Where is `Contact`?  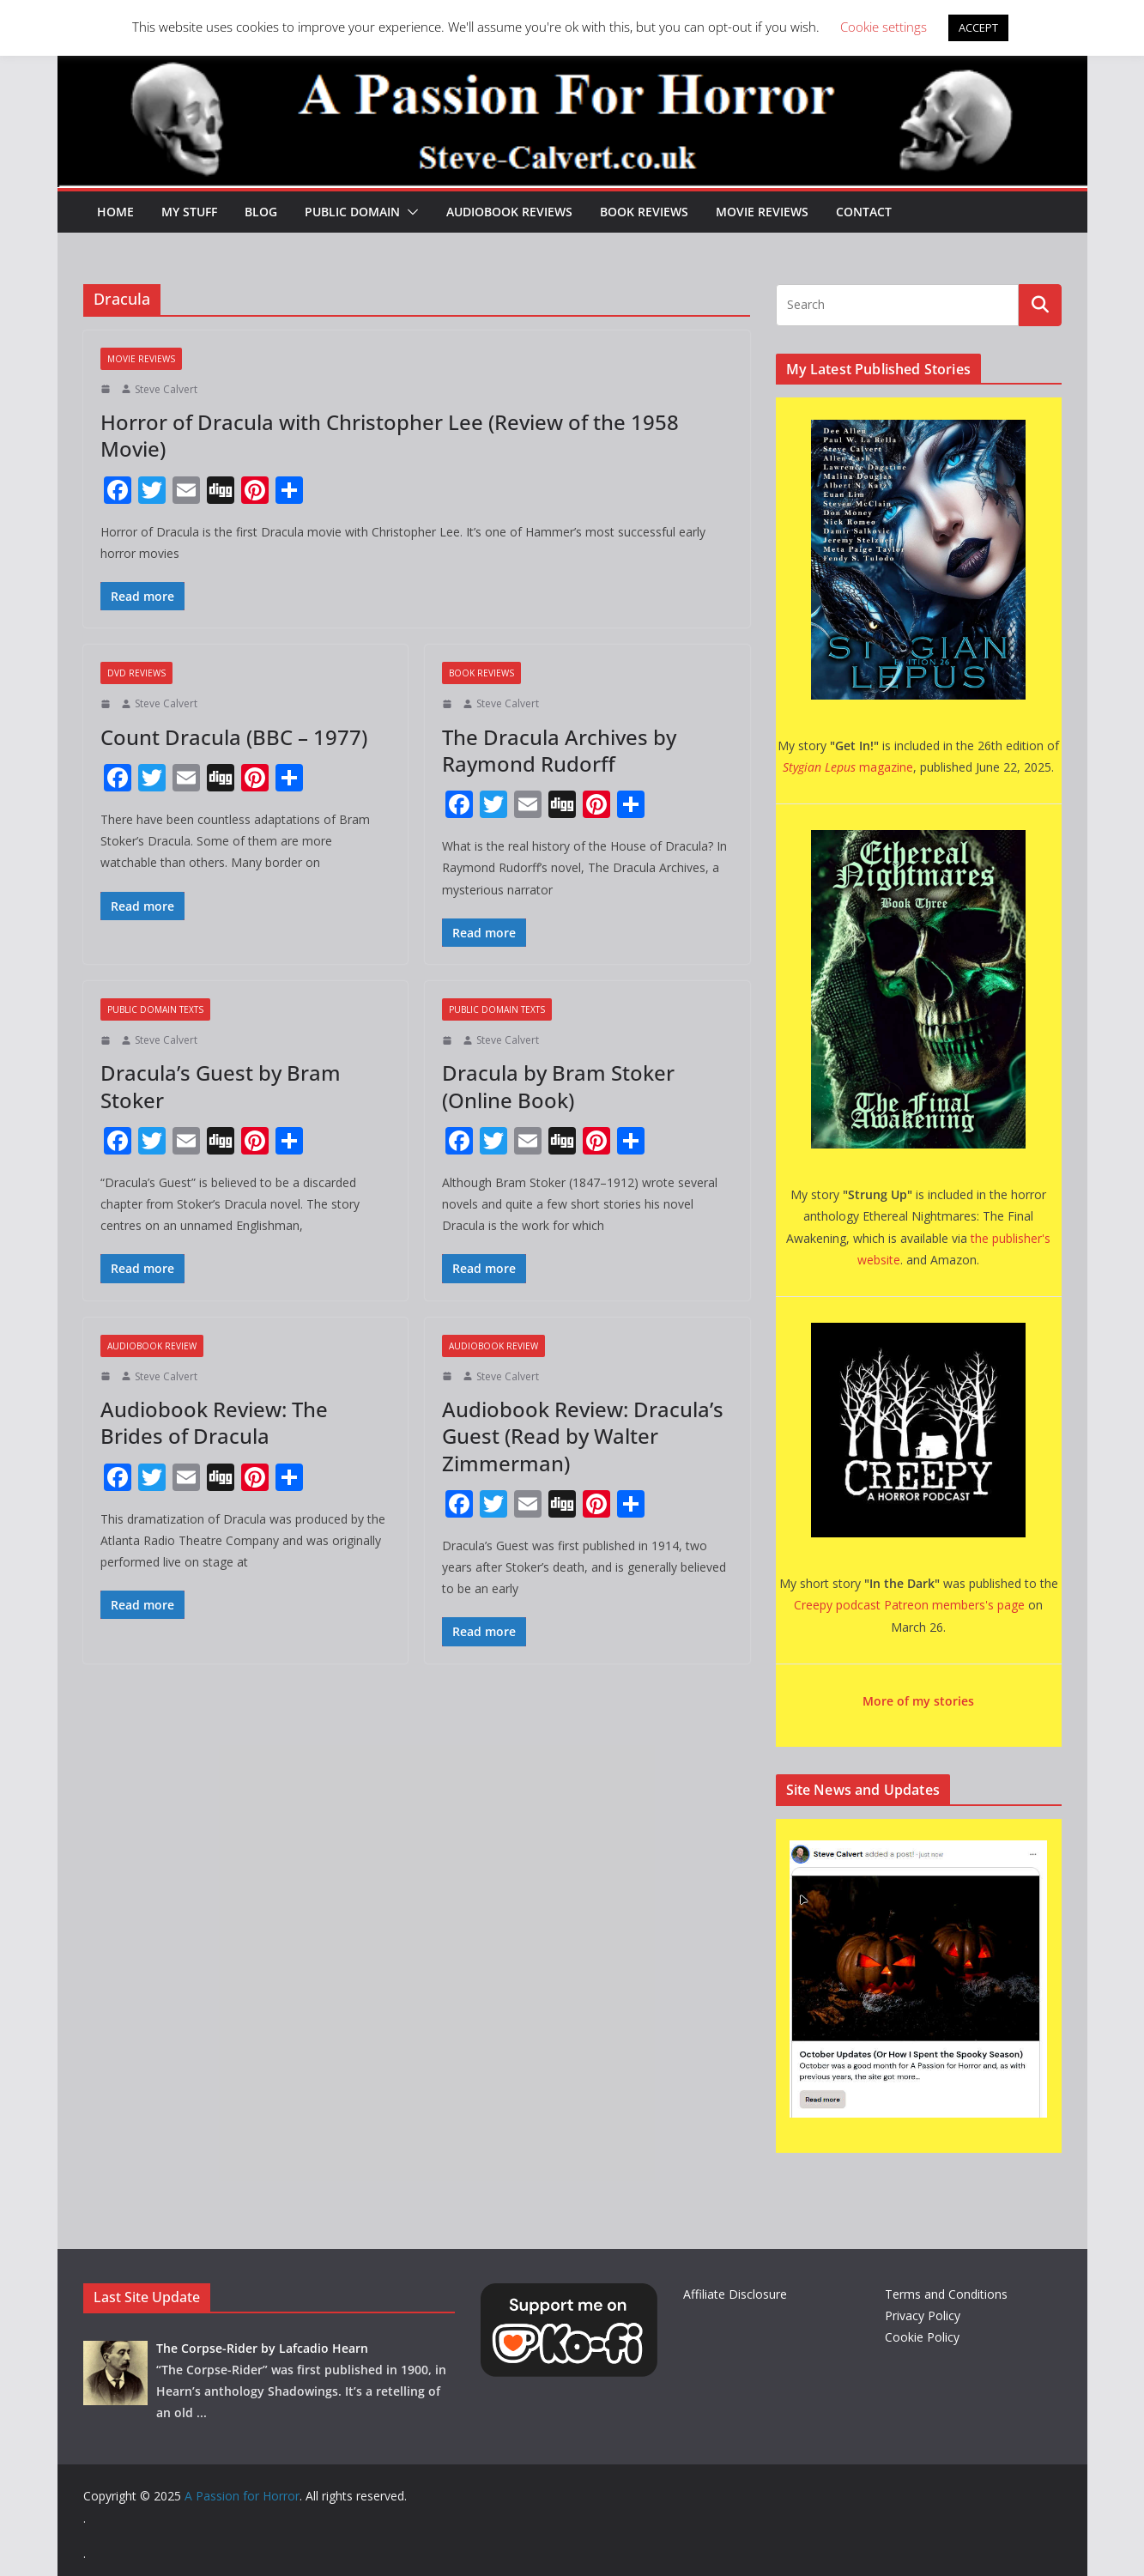 Contact is located at coordinates (864, 211).